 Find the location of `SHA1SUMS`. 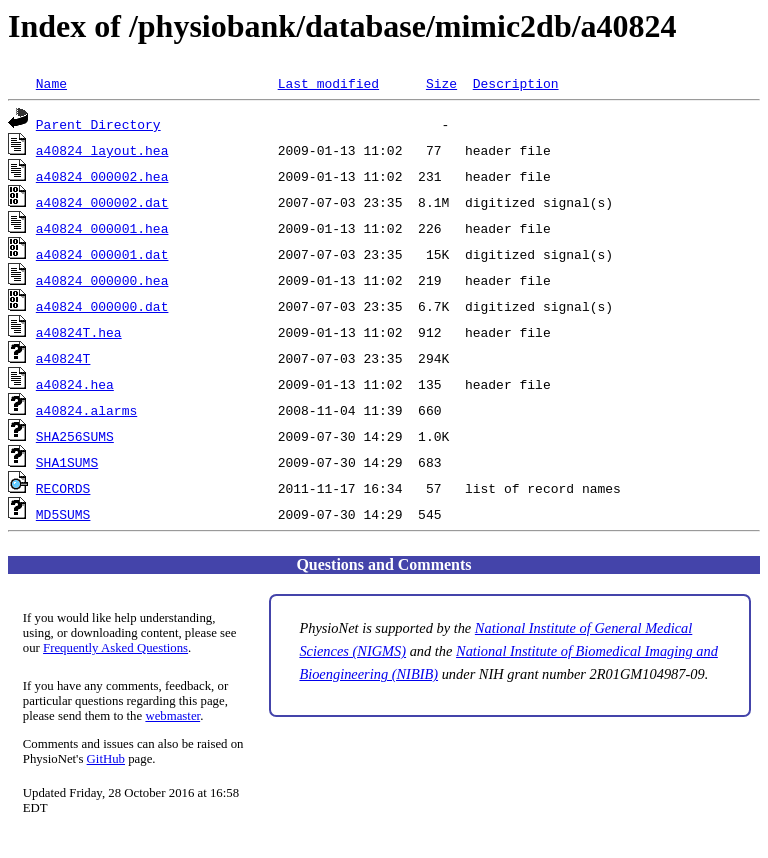

SHA1SUMS is located at coordinates (67, 462).